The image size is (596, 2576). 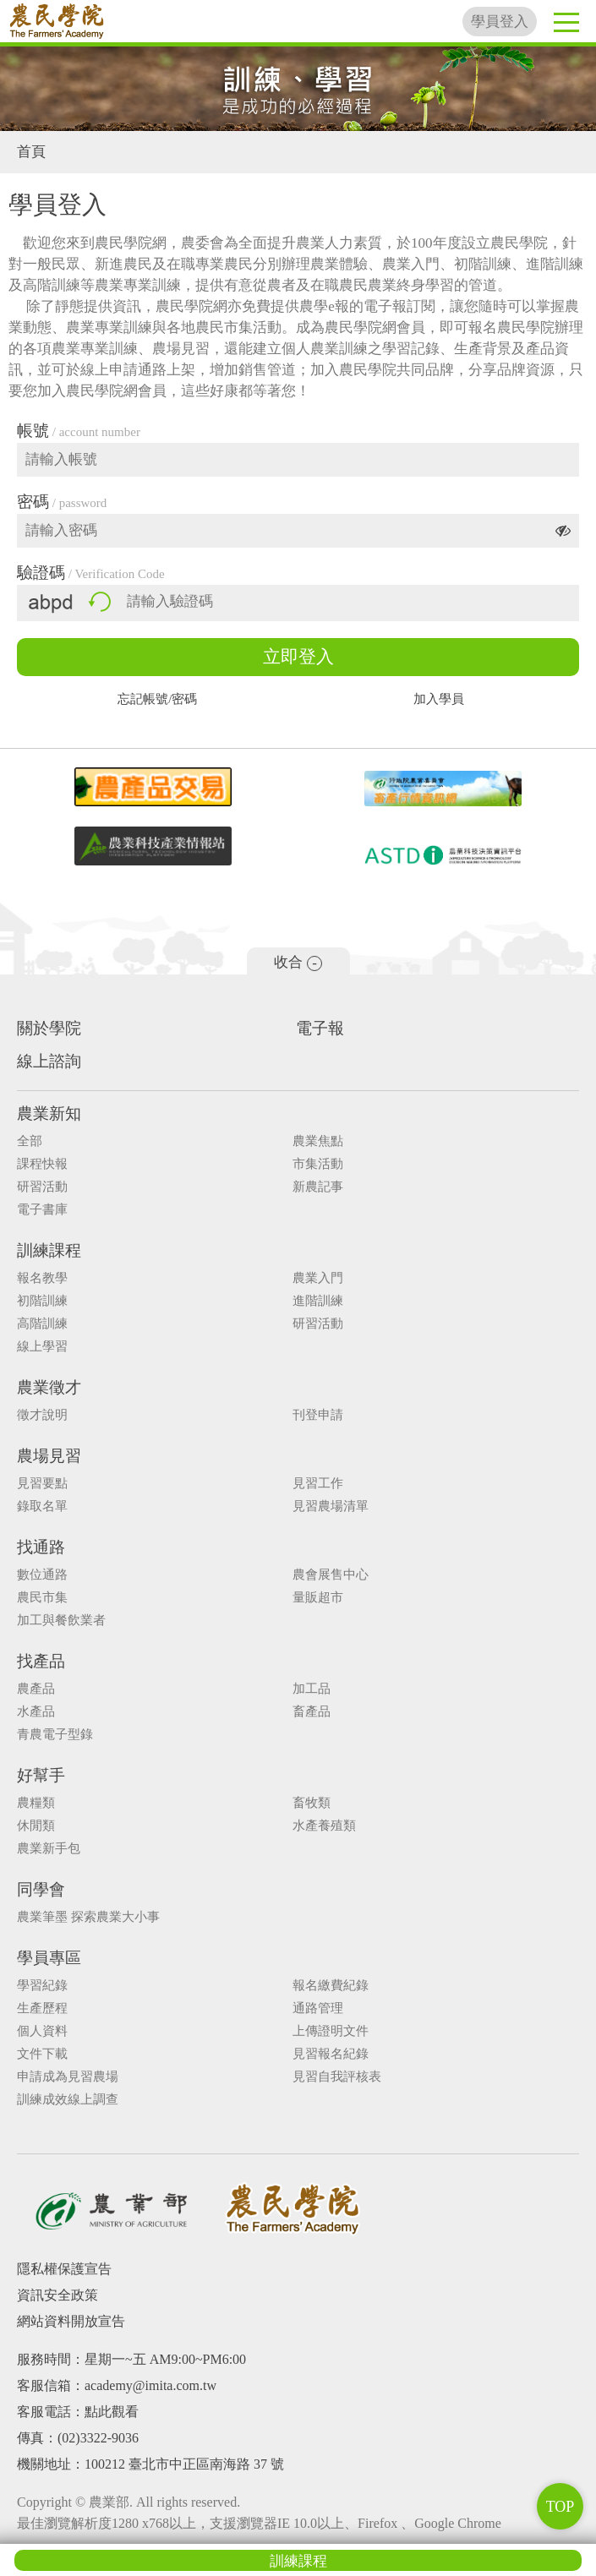 I want to click on 點此觀看, so click(x=112, y=2411).